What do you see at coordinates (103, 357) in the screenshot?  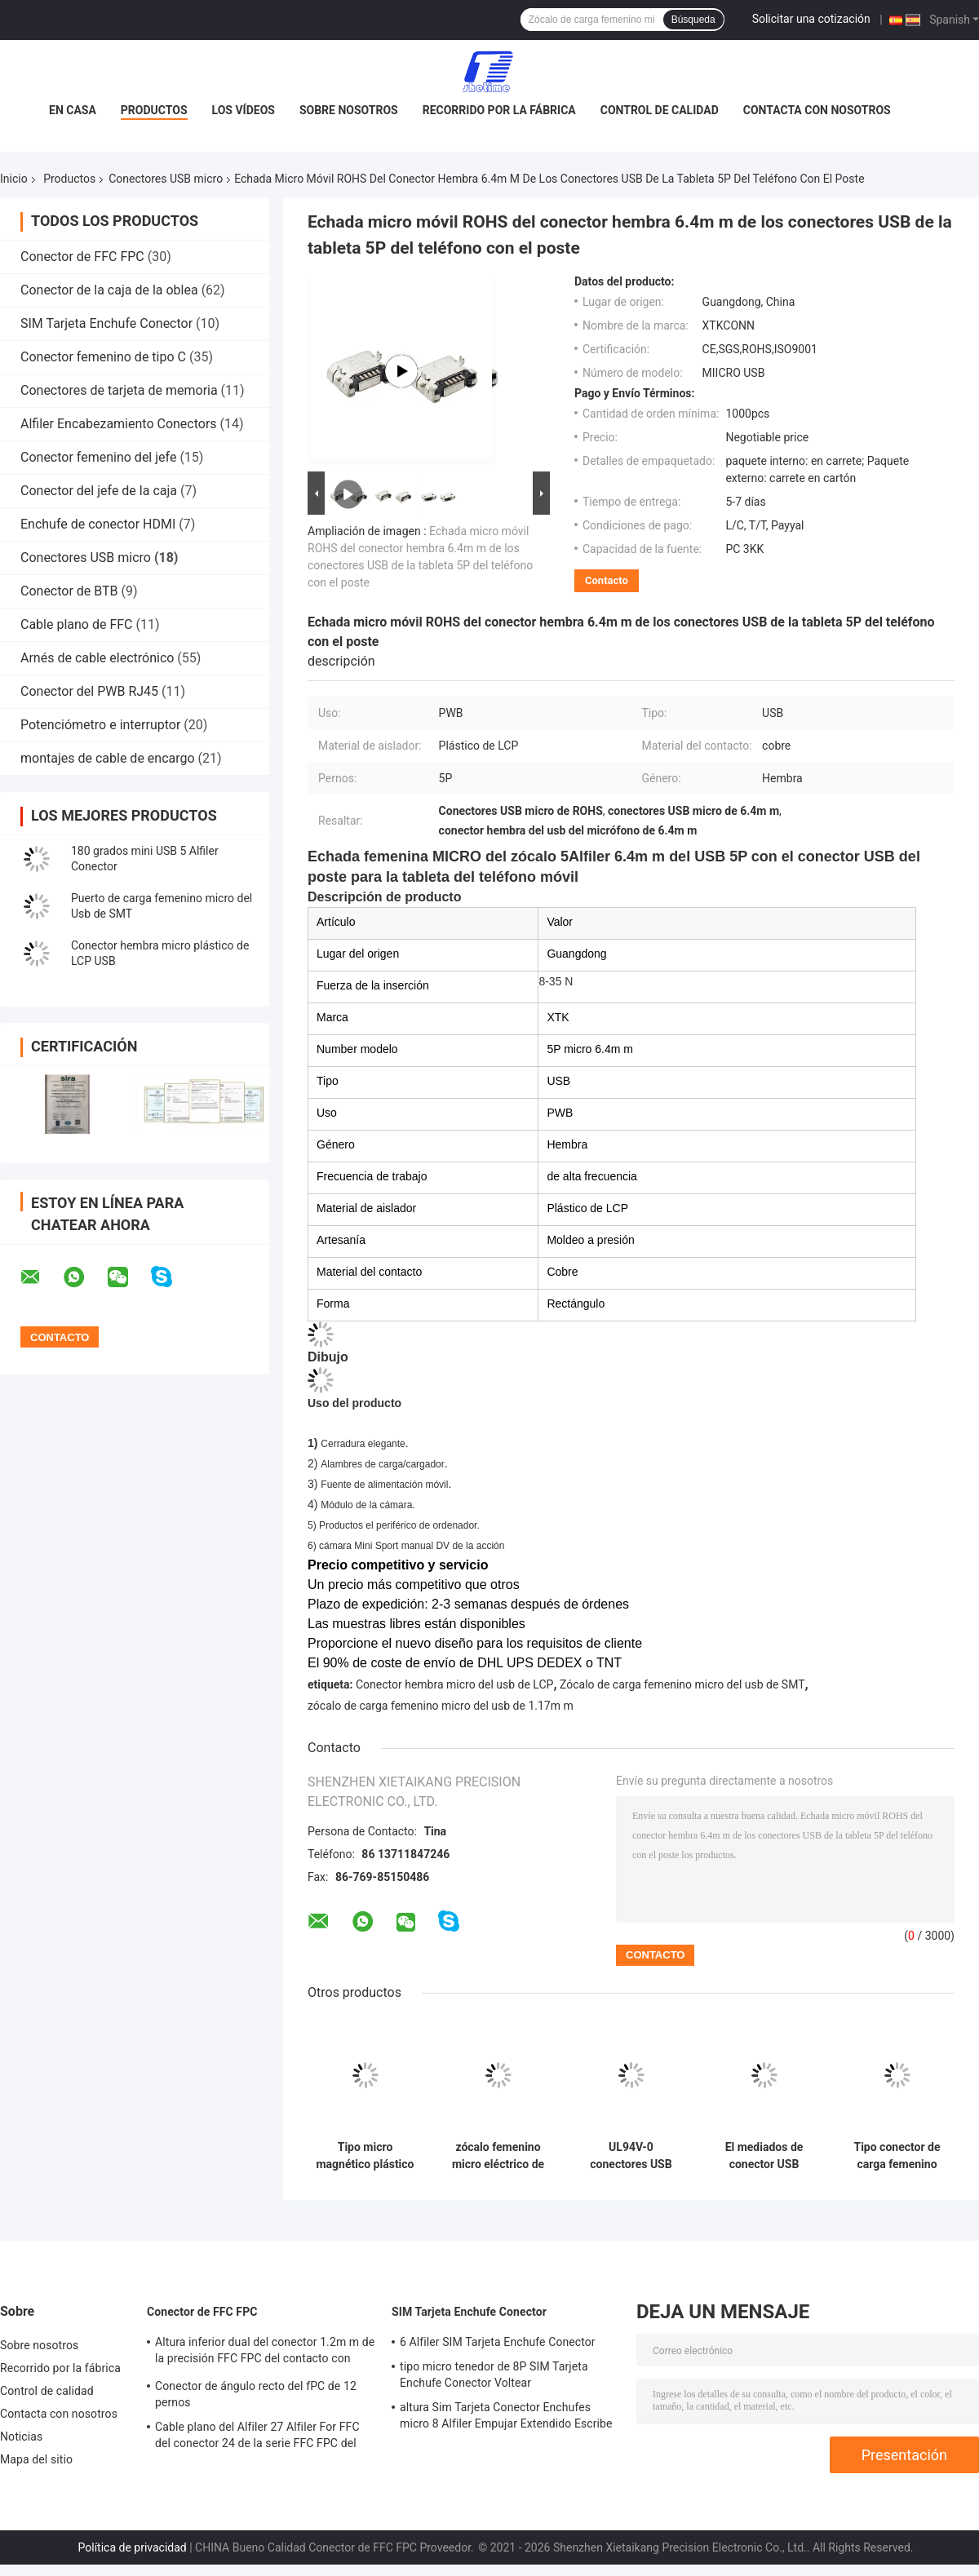 I see `Conector femenino de tipo C` at bounding box center [103, 357].